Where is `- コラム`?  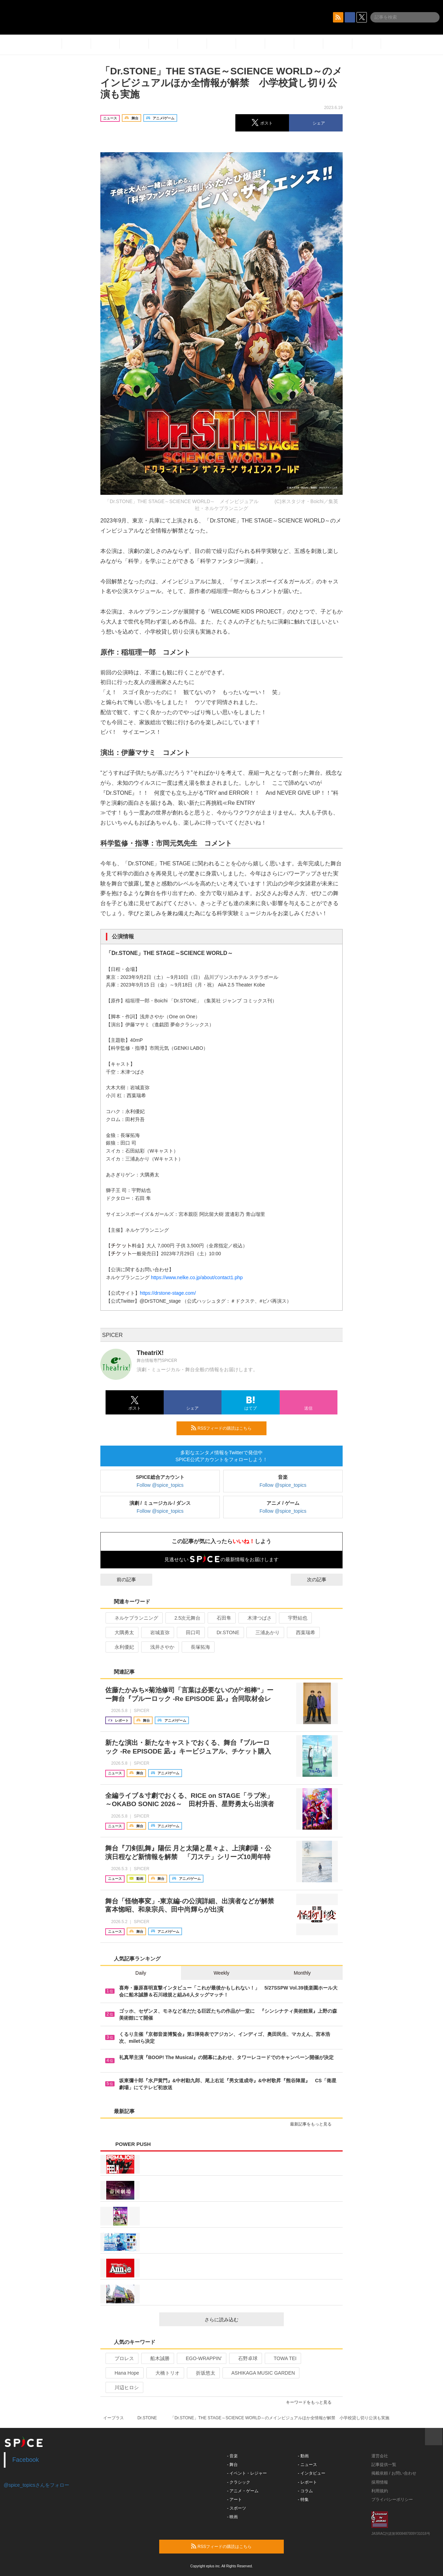 - コラム is located at coordinates (305, 2490).